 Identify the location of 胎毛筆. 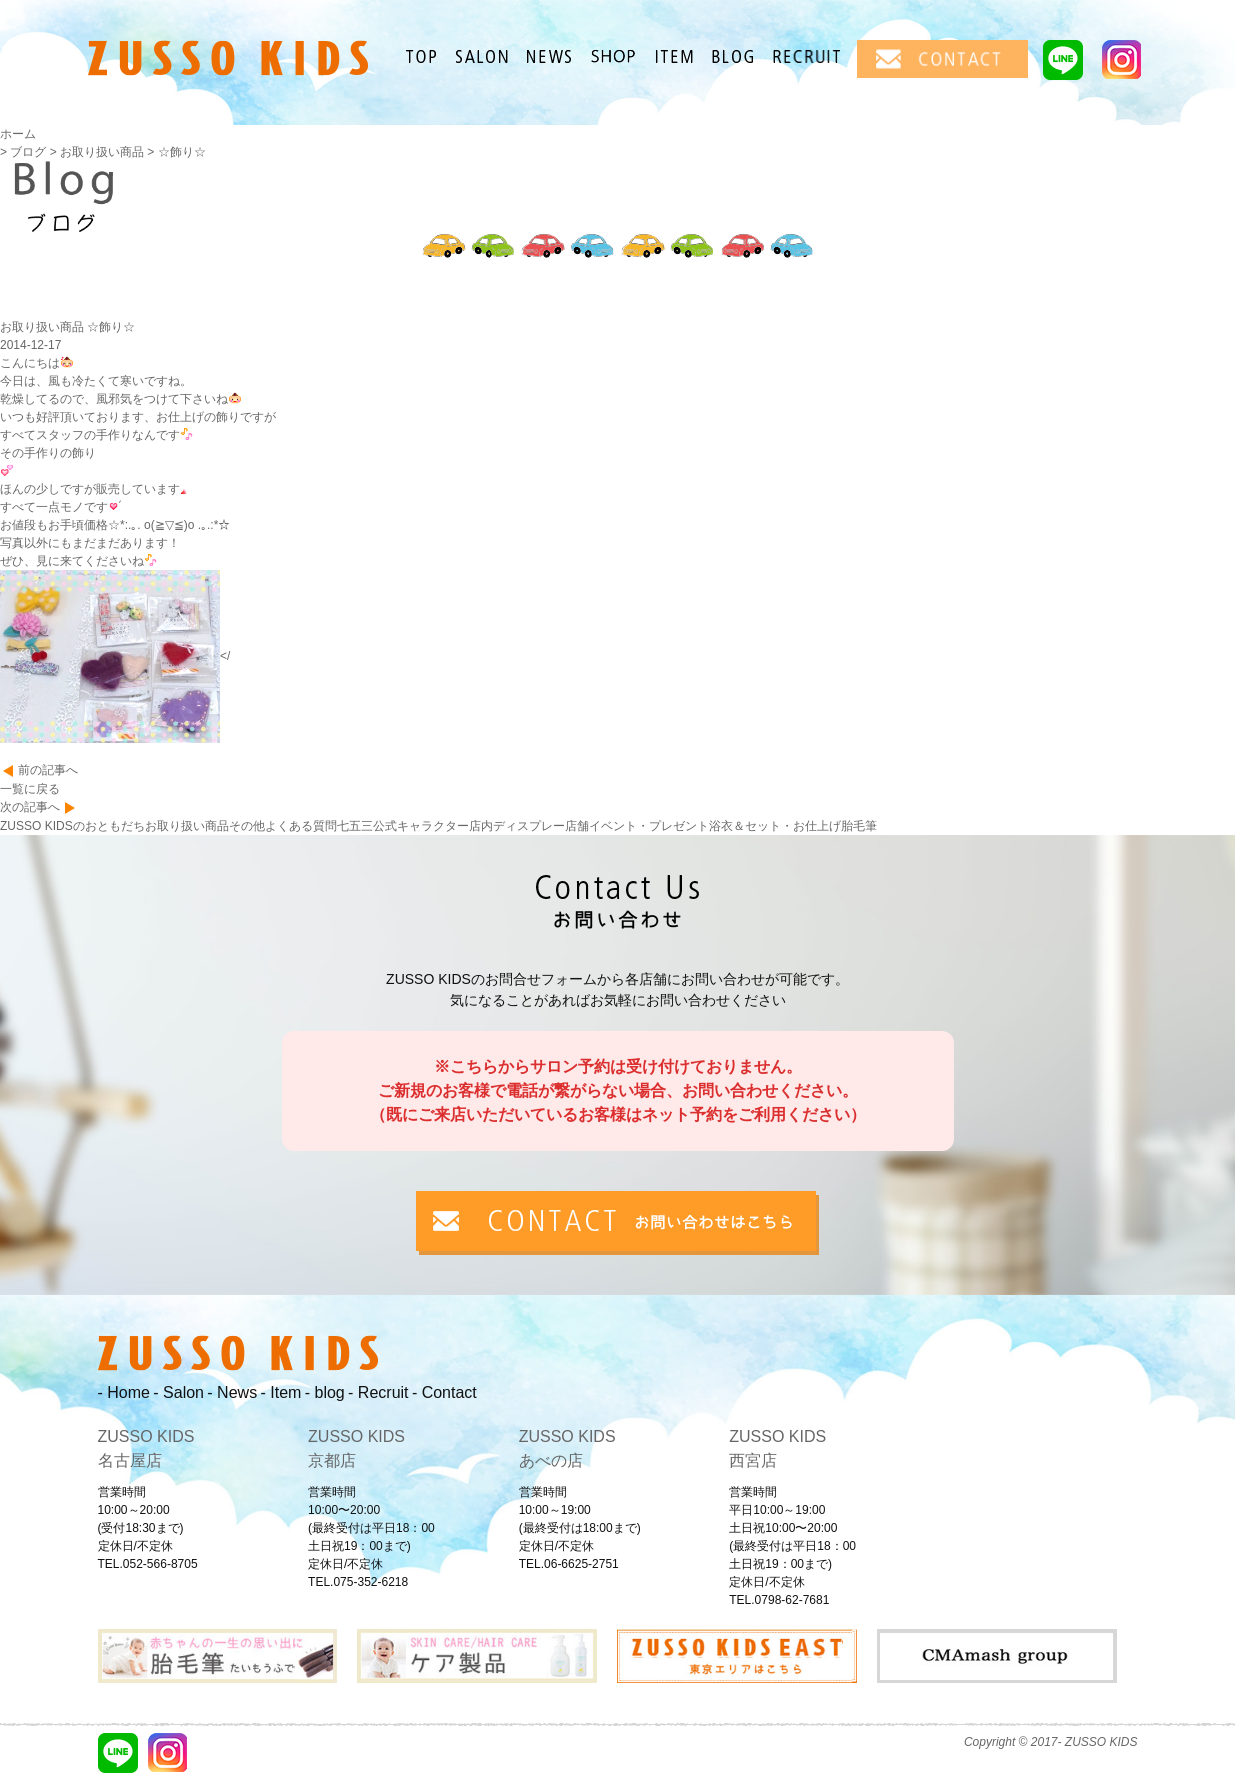
(859, 826).